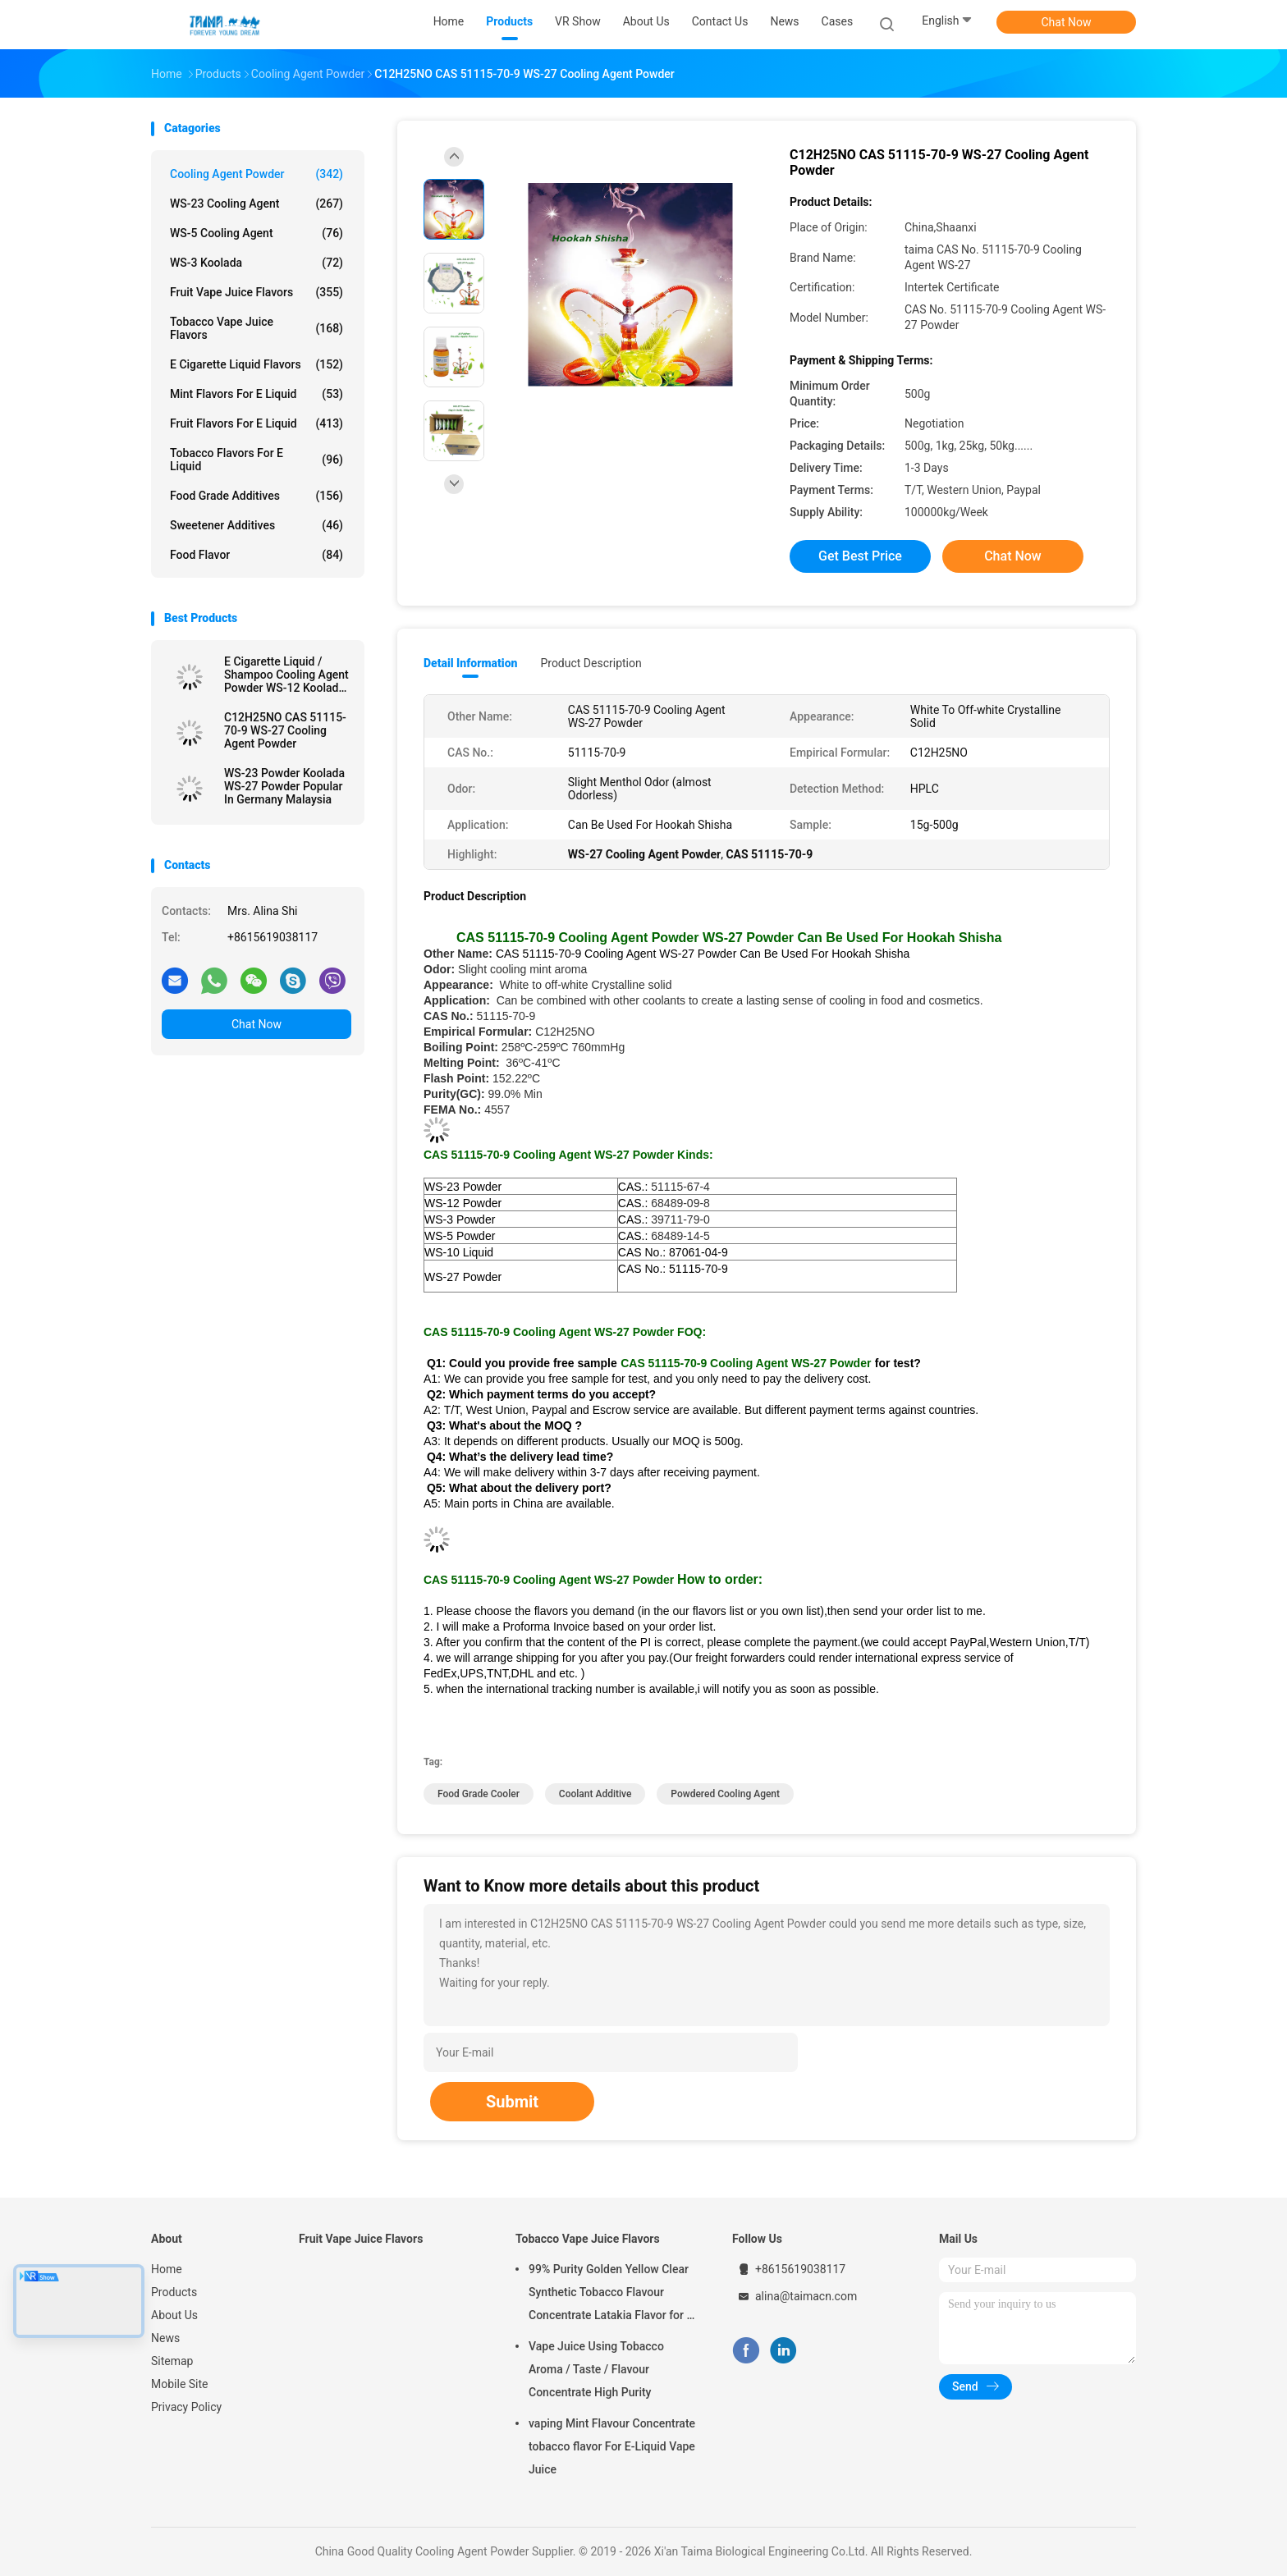 This screenshot has width=1287, height=2576. I want to click on News, so click(165, 2338).